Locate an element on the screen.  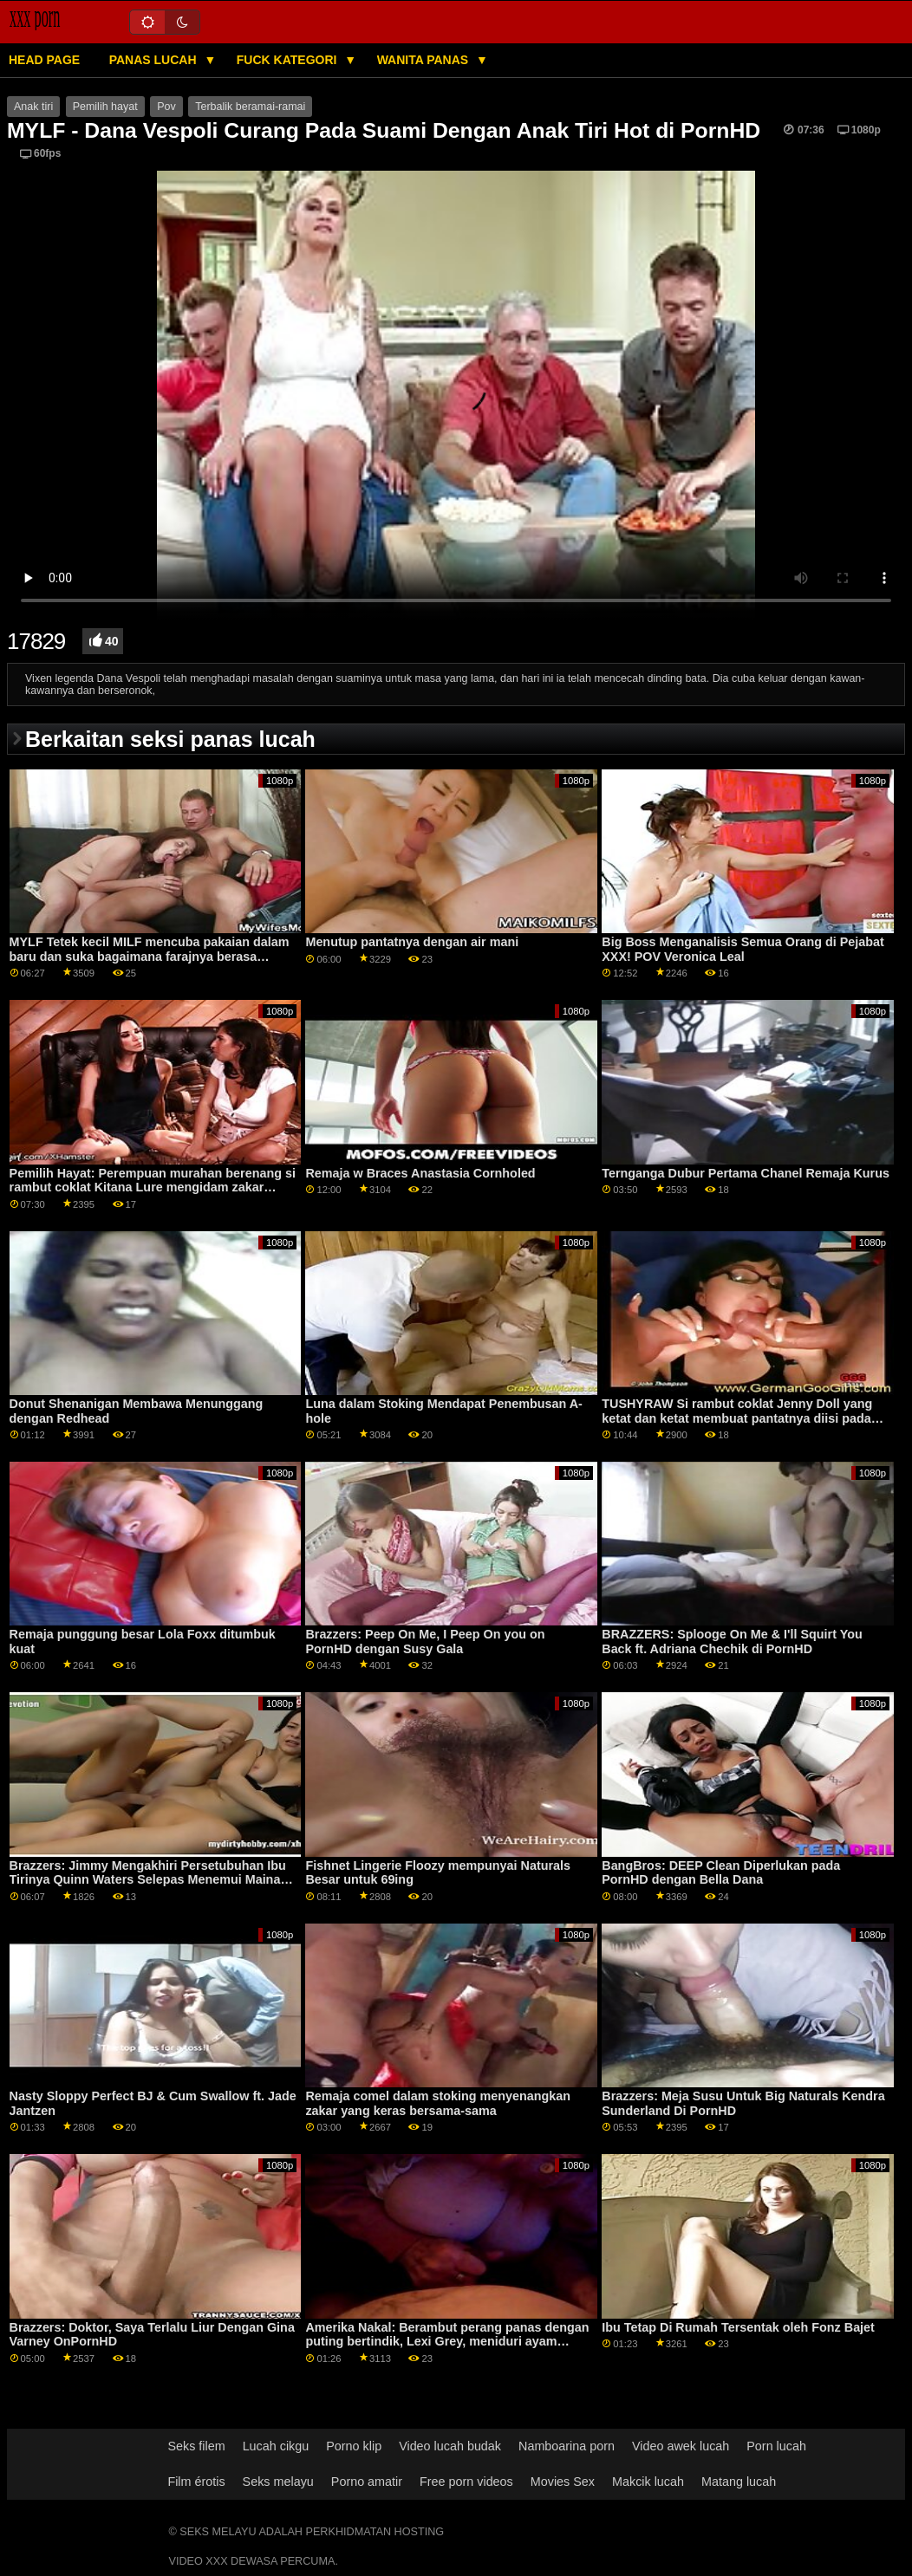
MYLF Tetek kecil MILF mencuba pakaian dalam baru dan suka bagaimana farajnya berasa disentuh di dalamnya is located at coordinates (150, 956).